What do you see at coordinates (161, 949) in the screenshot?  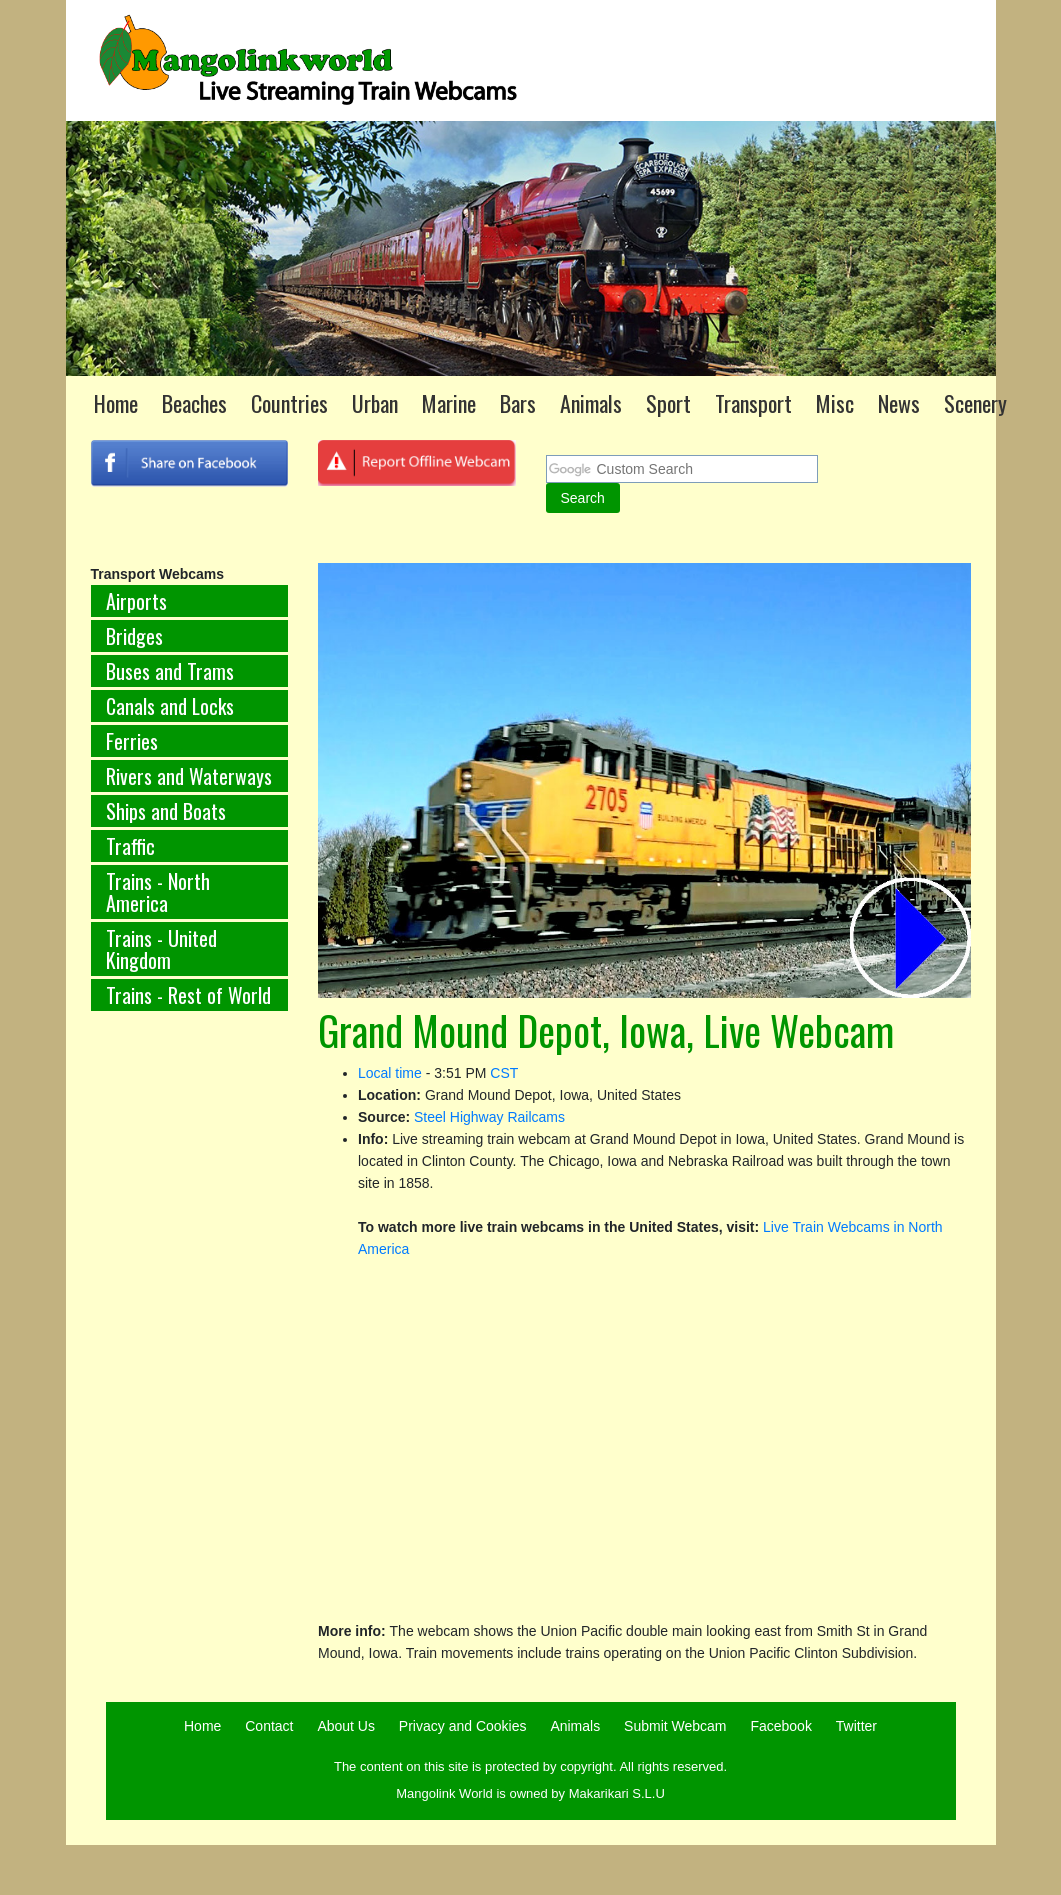 I see `Trains - United Kingdom` at bounding box center [161, 949].